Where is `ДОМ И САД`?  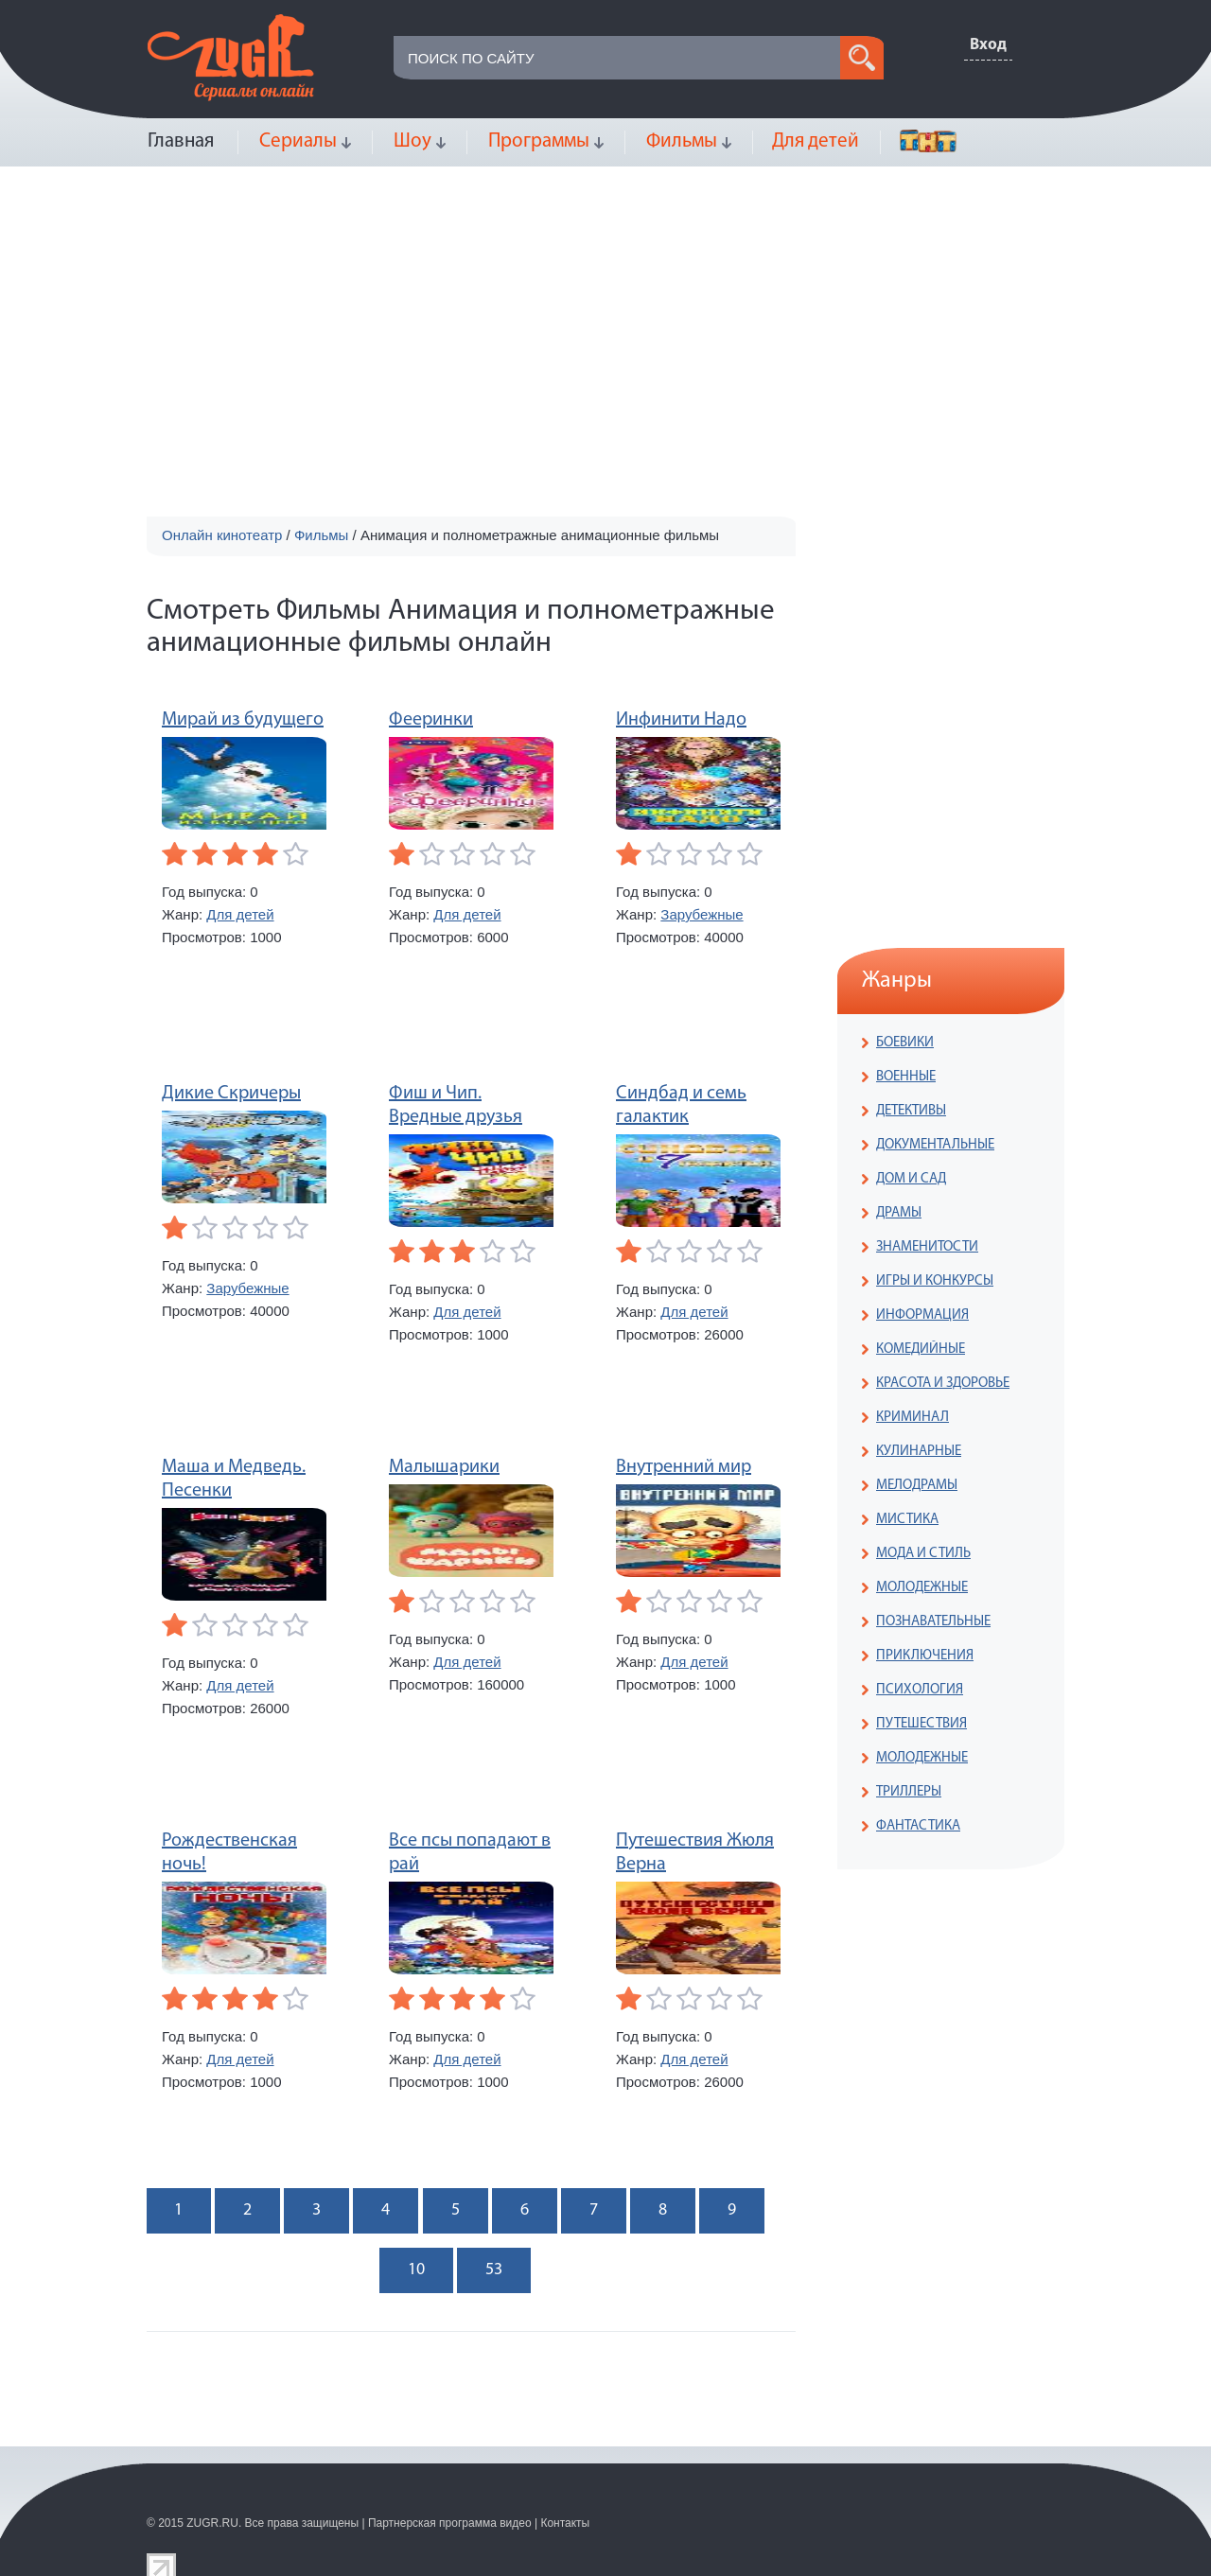 ДОМ И САД is located at coordinates (911, 1179).